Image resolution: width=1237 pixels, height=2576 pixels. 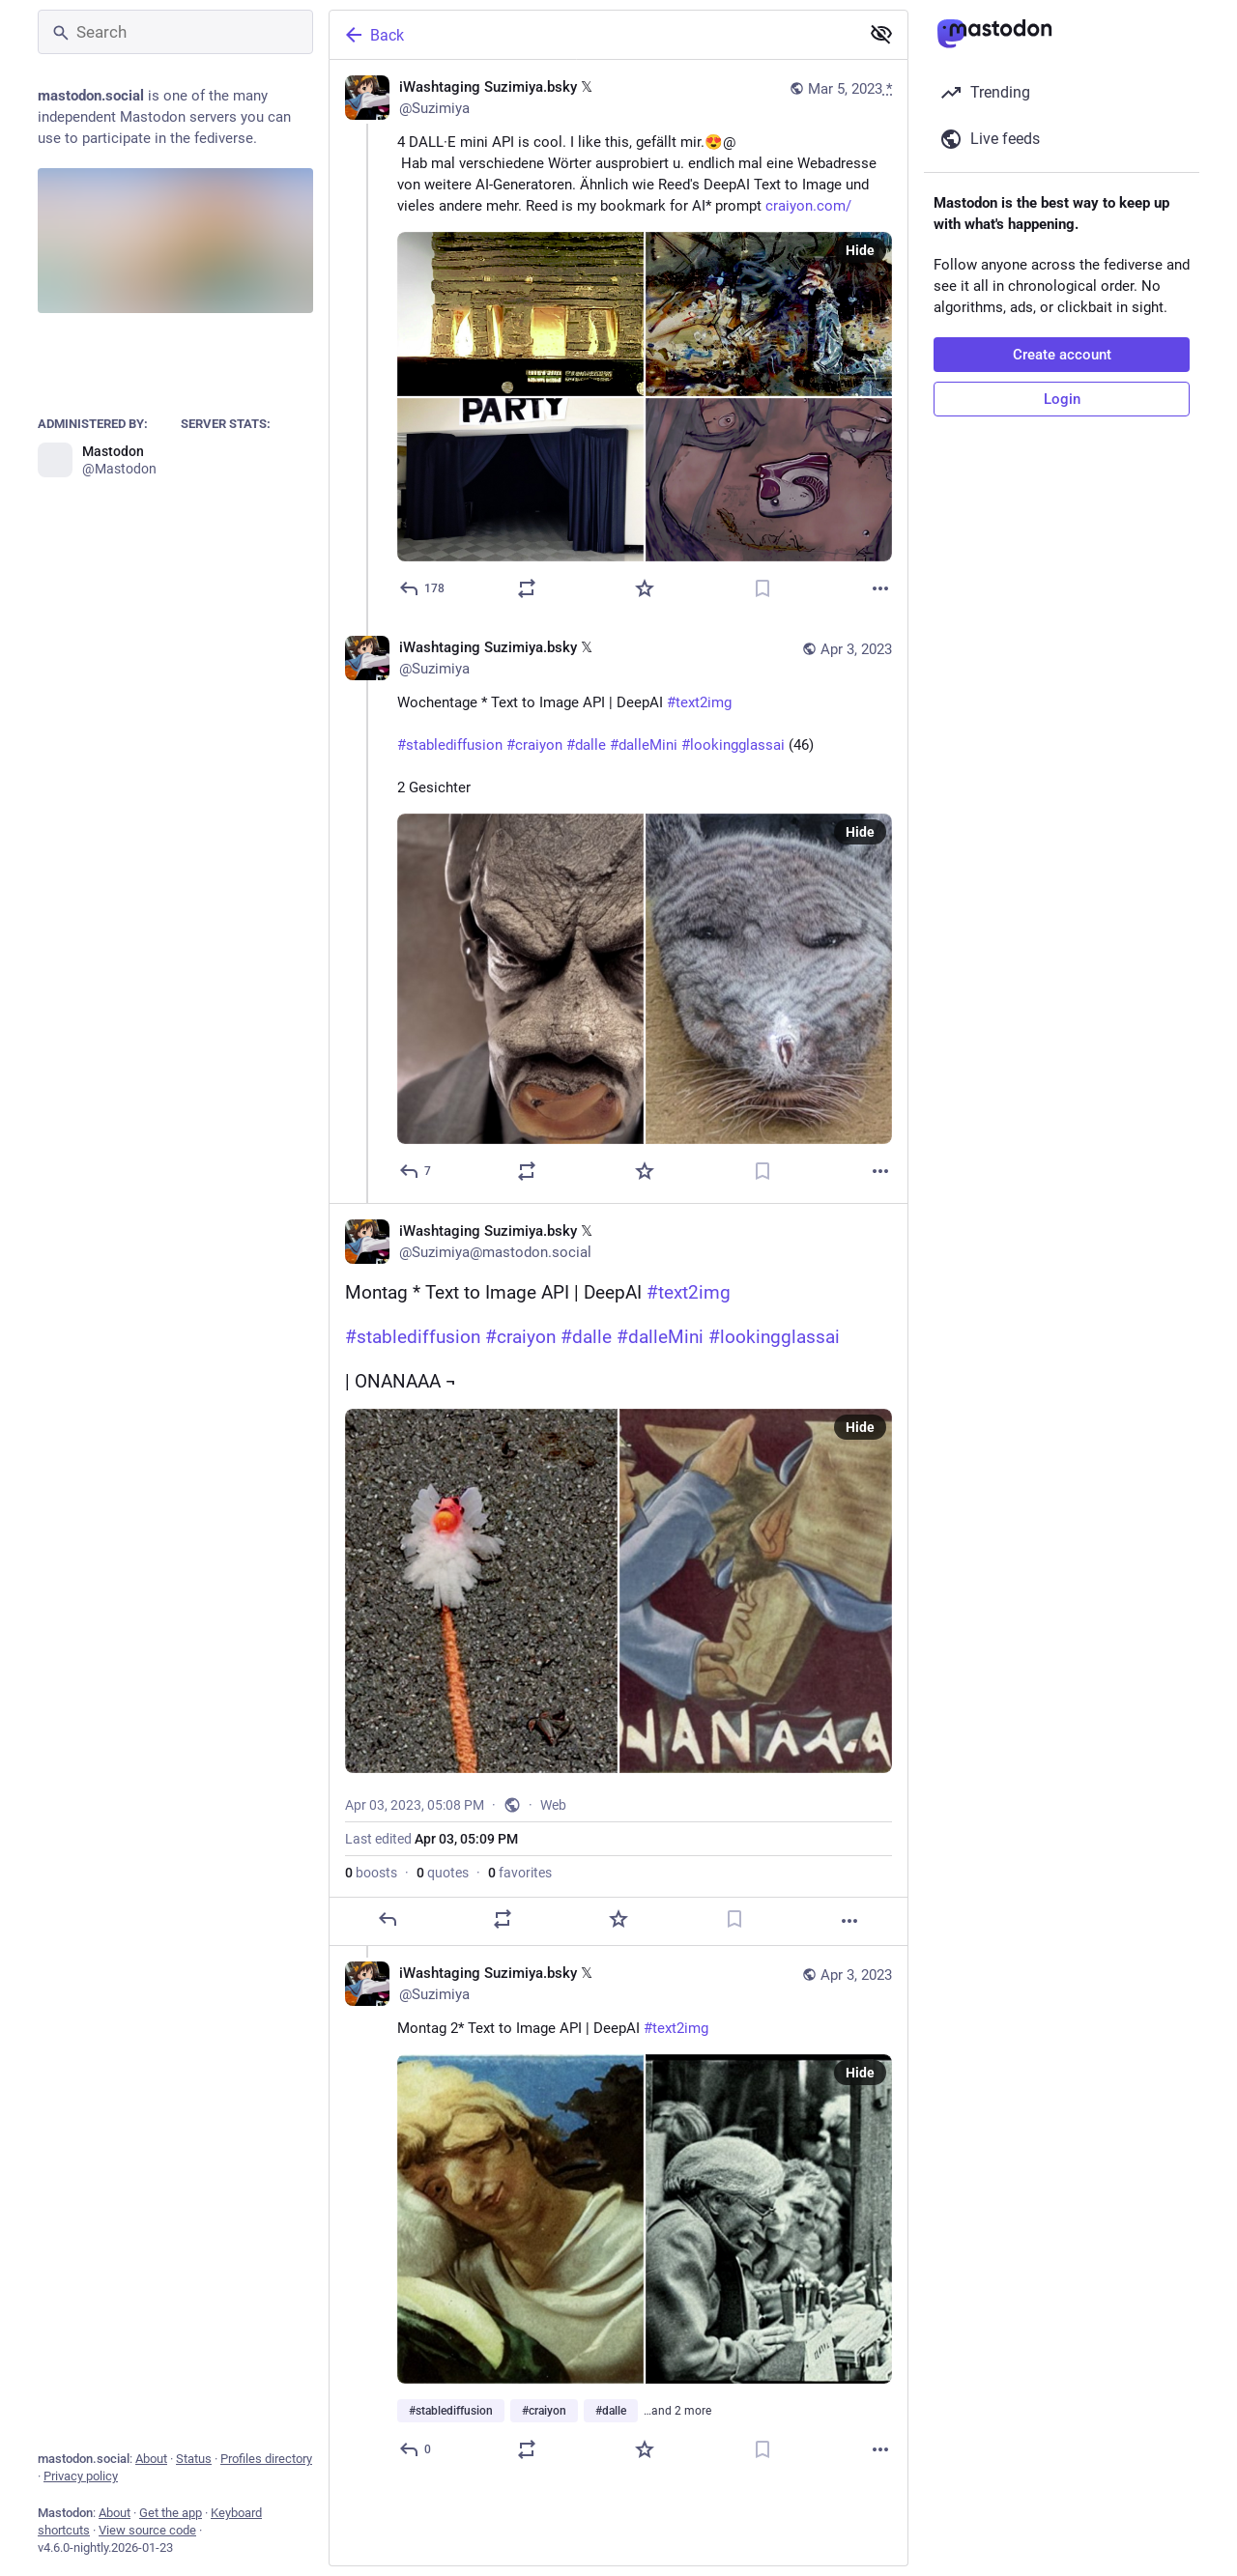 What do you see at coordinates (880, 588) in the screenshot?
I see `[More]` at bounding box center [880, 588].